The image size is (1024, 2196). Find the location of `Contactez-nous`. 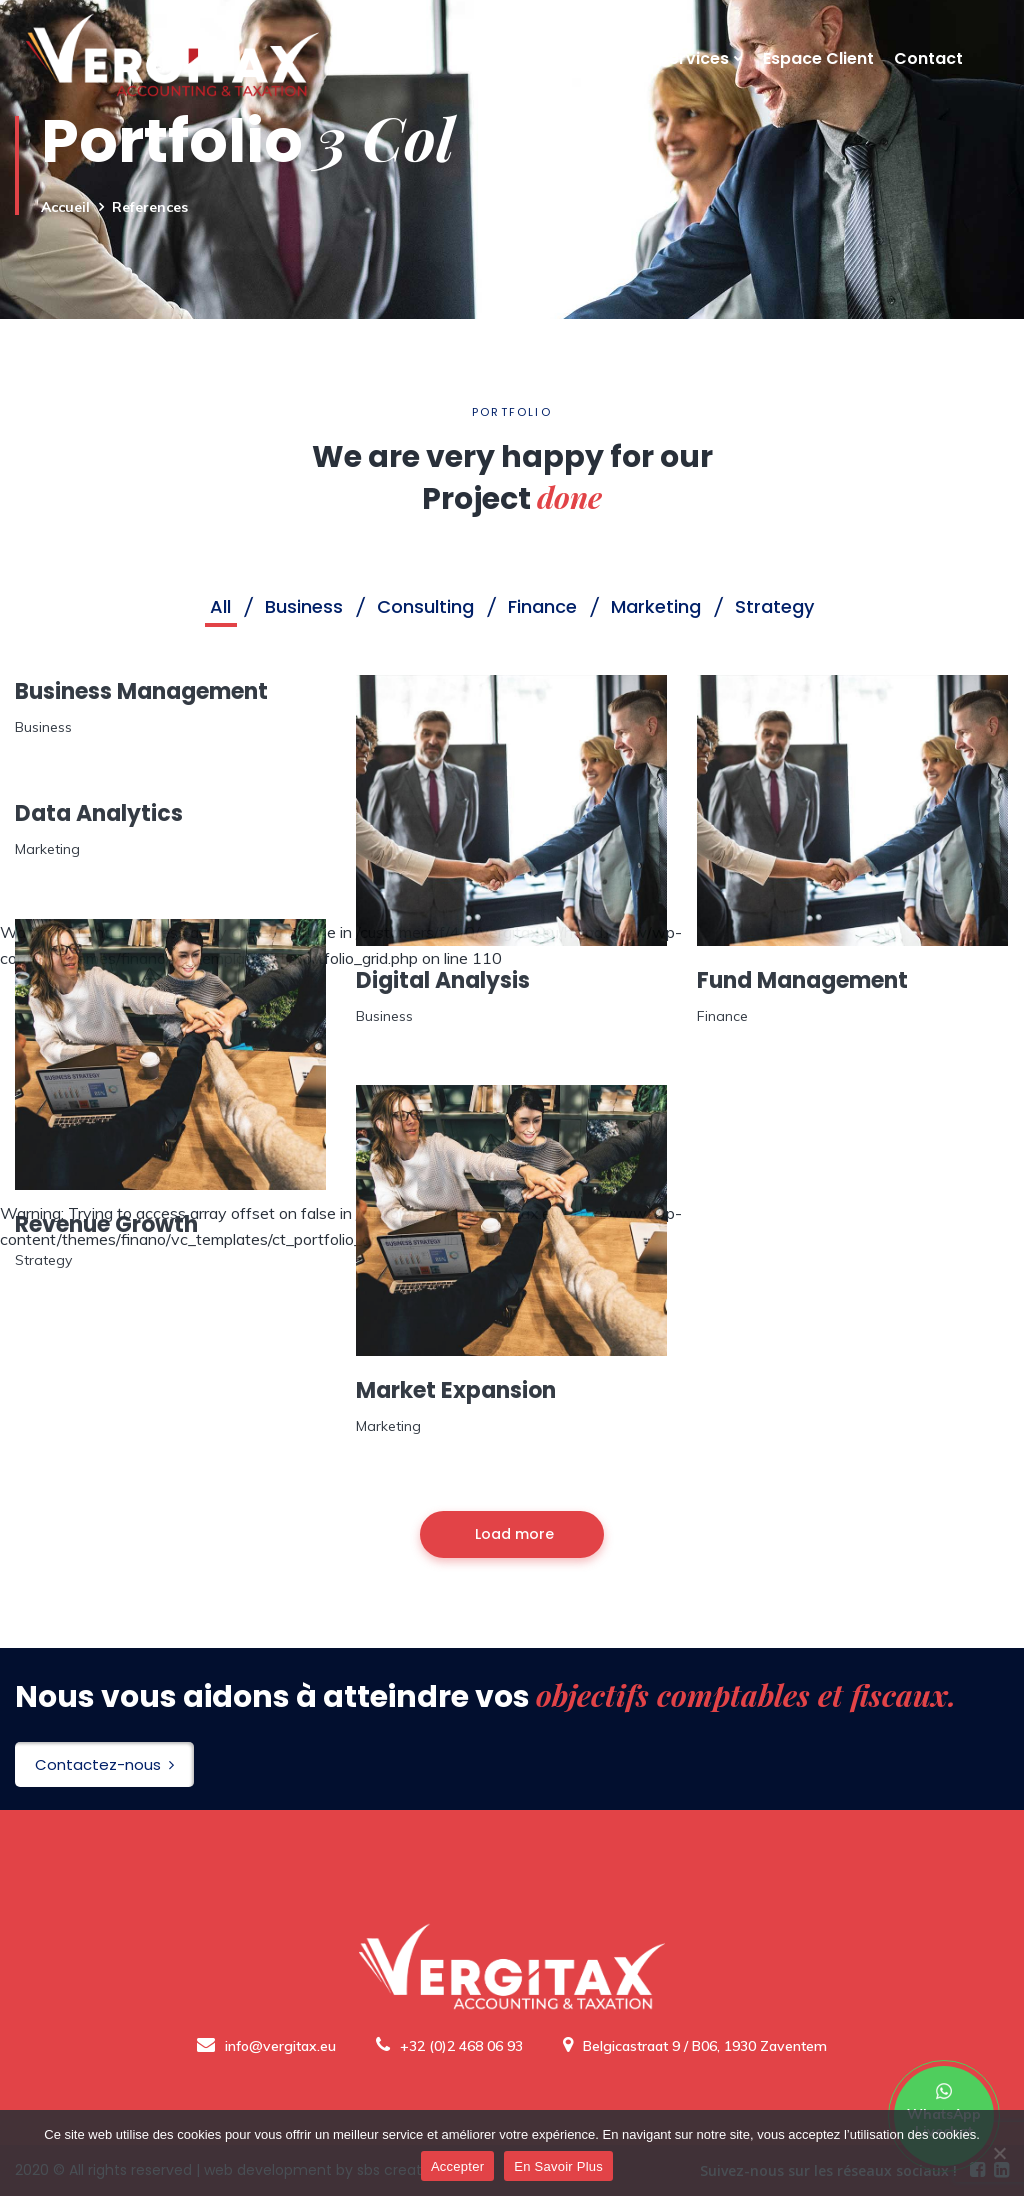

Contactez-nous is located at coordinates (104, 1764).